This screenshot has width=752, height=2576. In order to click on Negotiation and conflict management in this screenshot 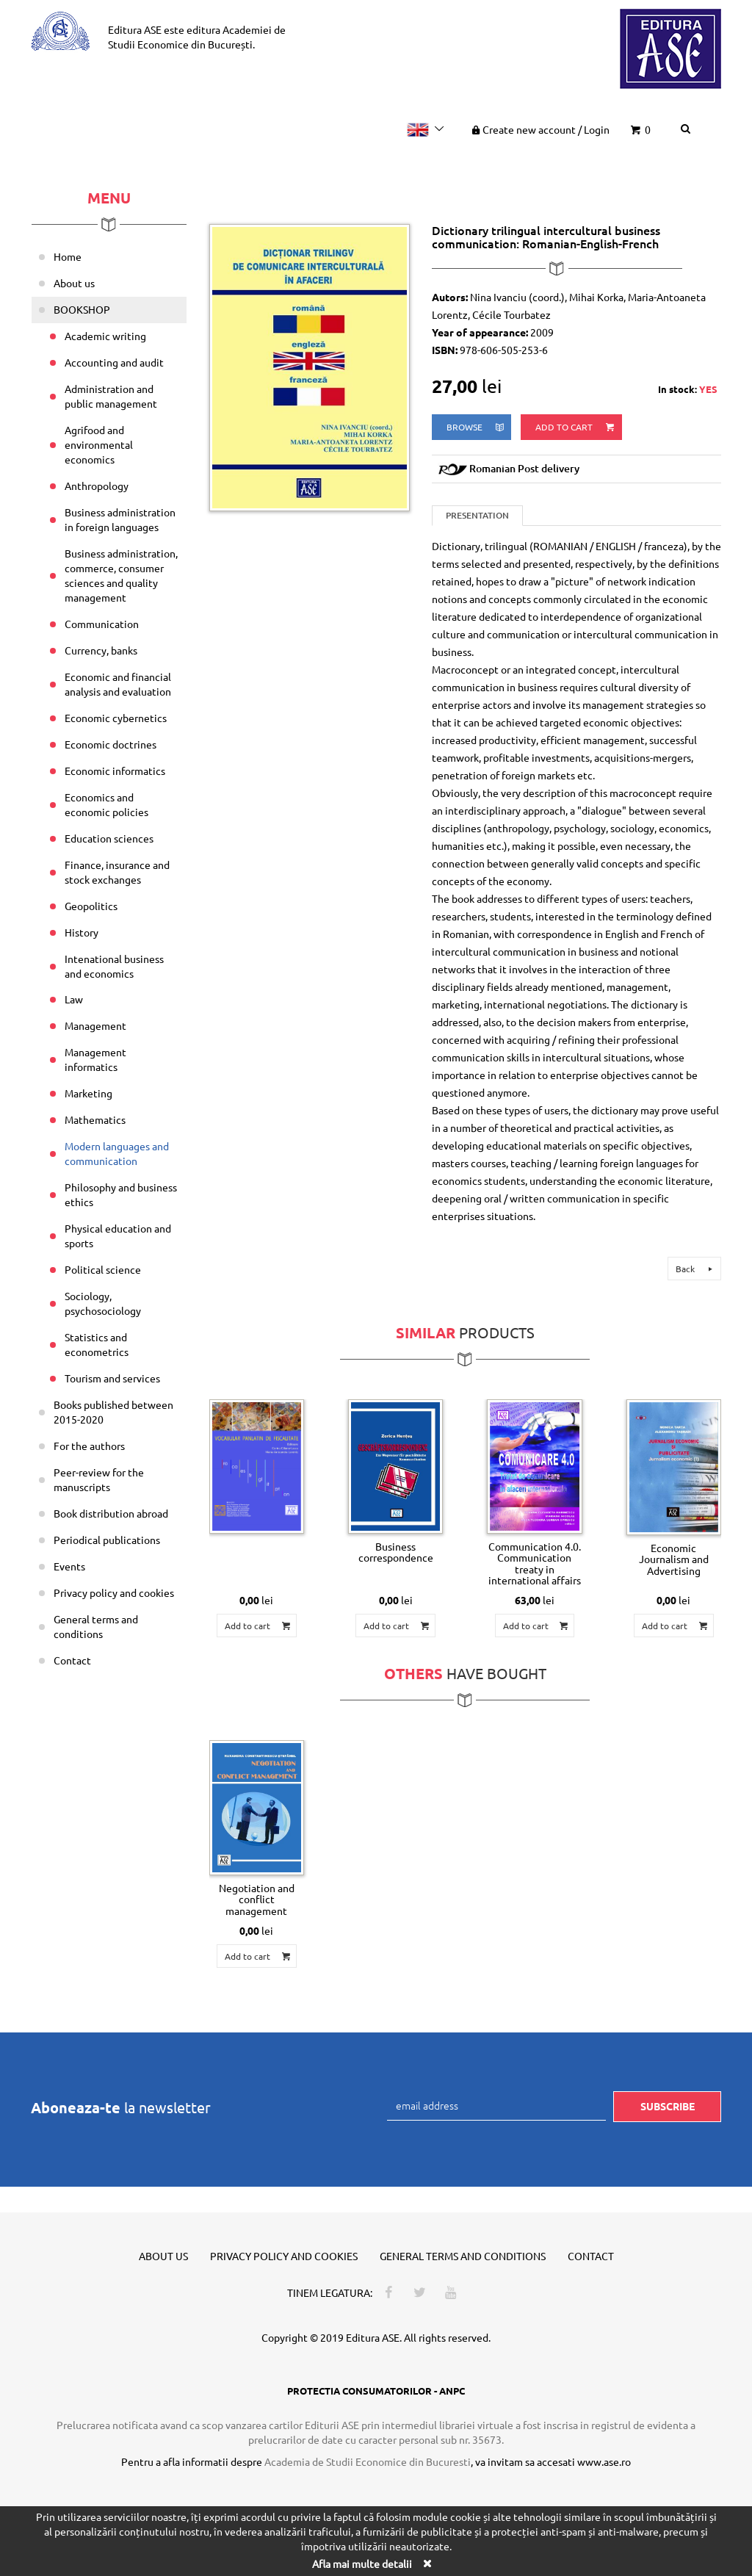, I will do `click(256, 1899)`.